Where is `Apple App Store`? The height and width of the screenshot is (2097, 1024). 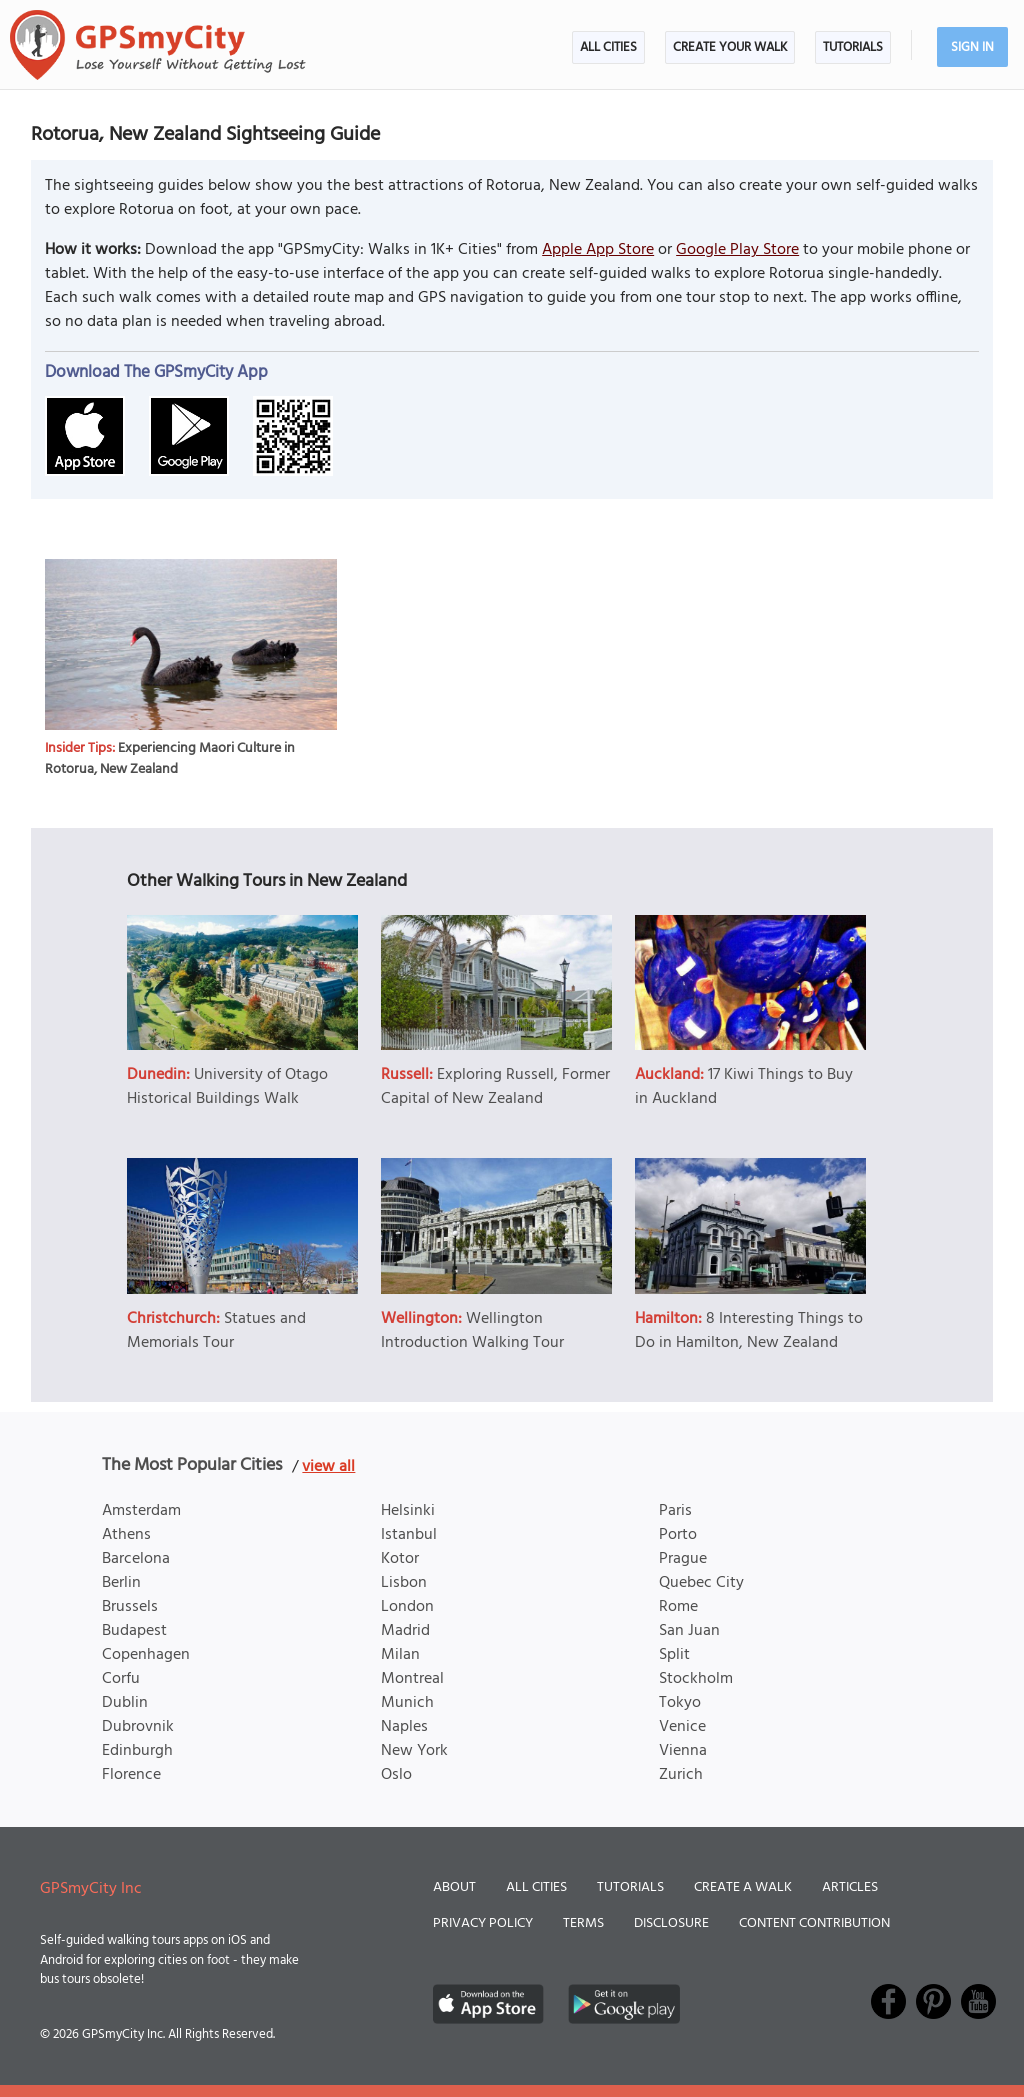 Apple App Store is located at coordinates (598, 250).